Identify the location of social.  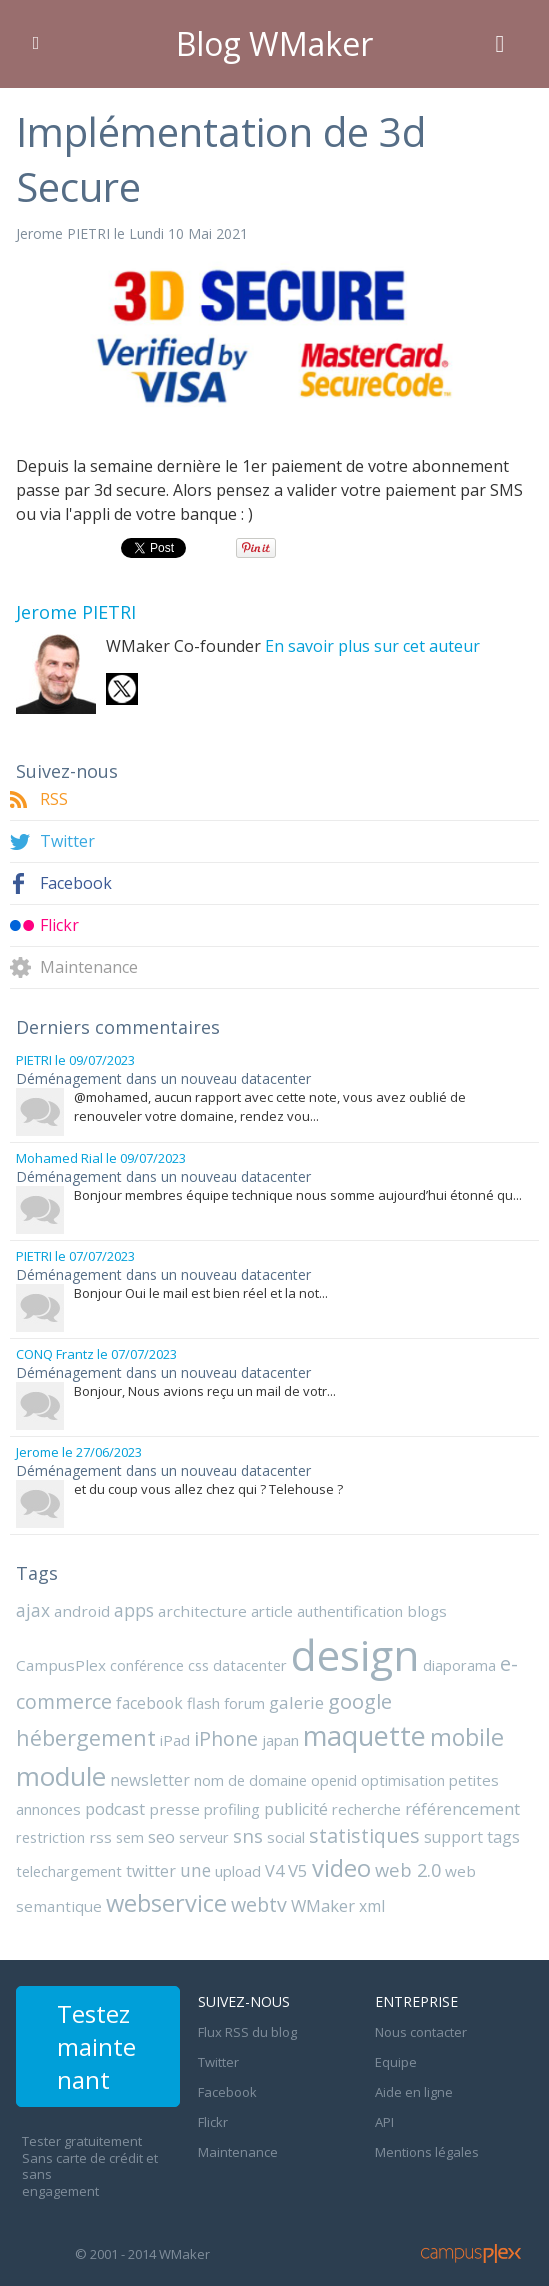
(286, 1837).